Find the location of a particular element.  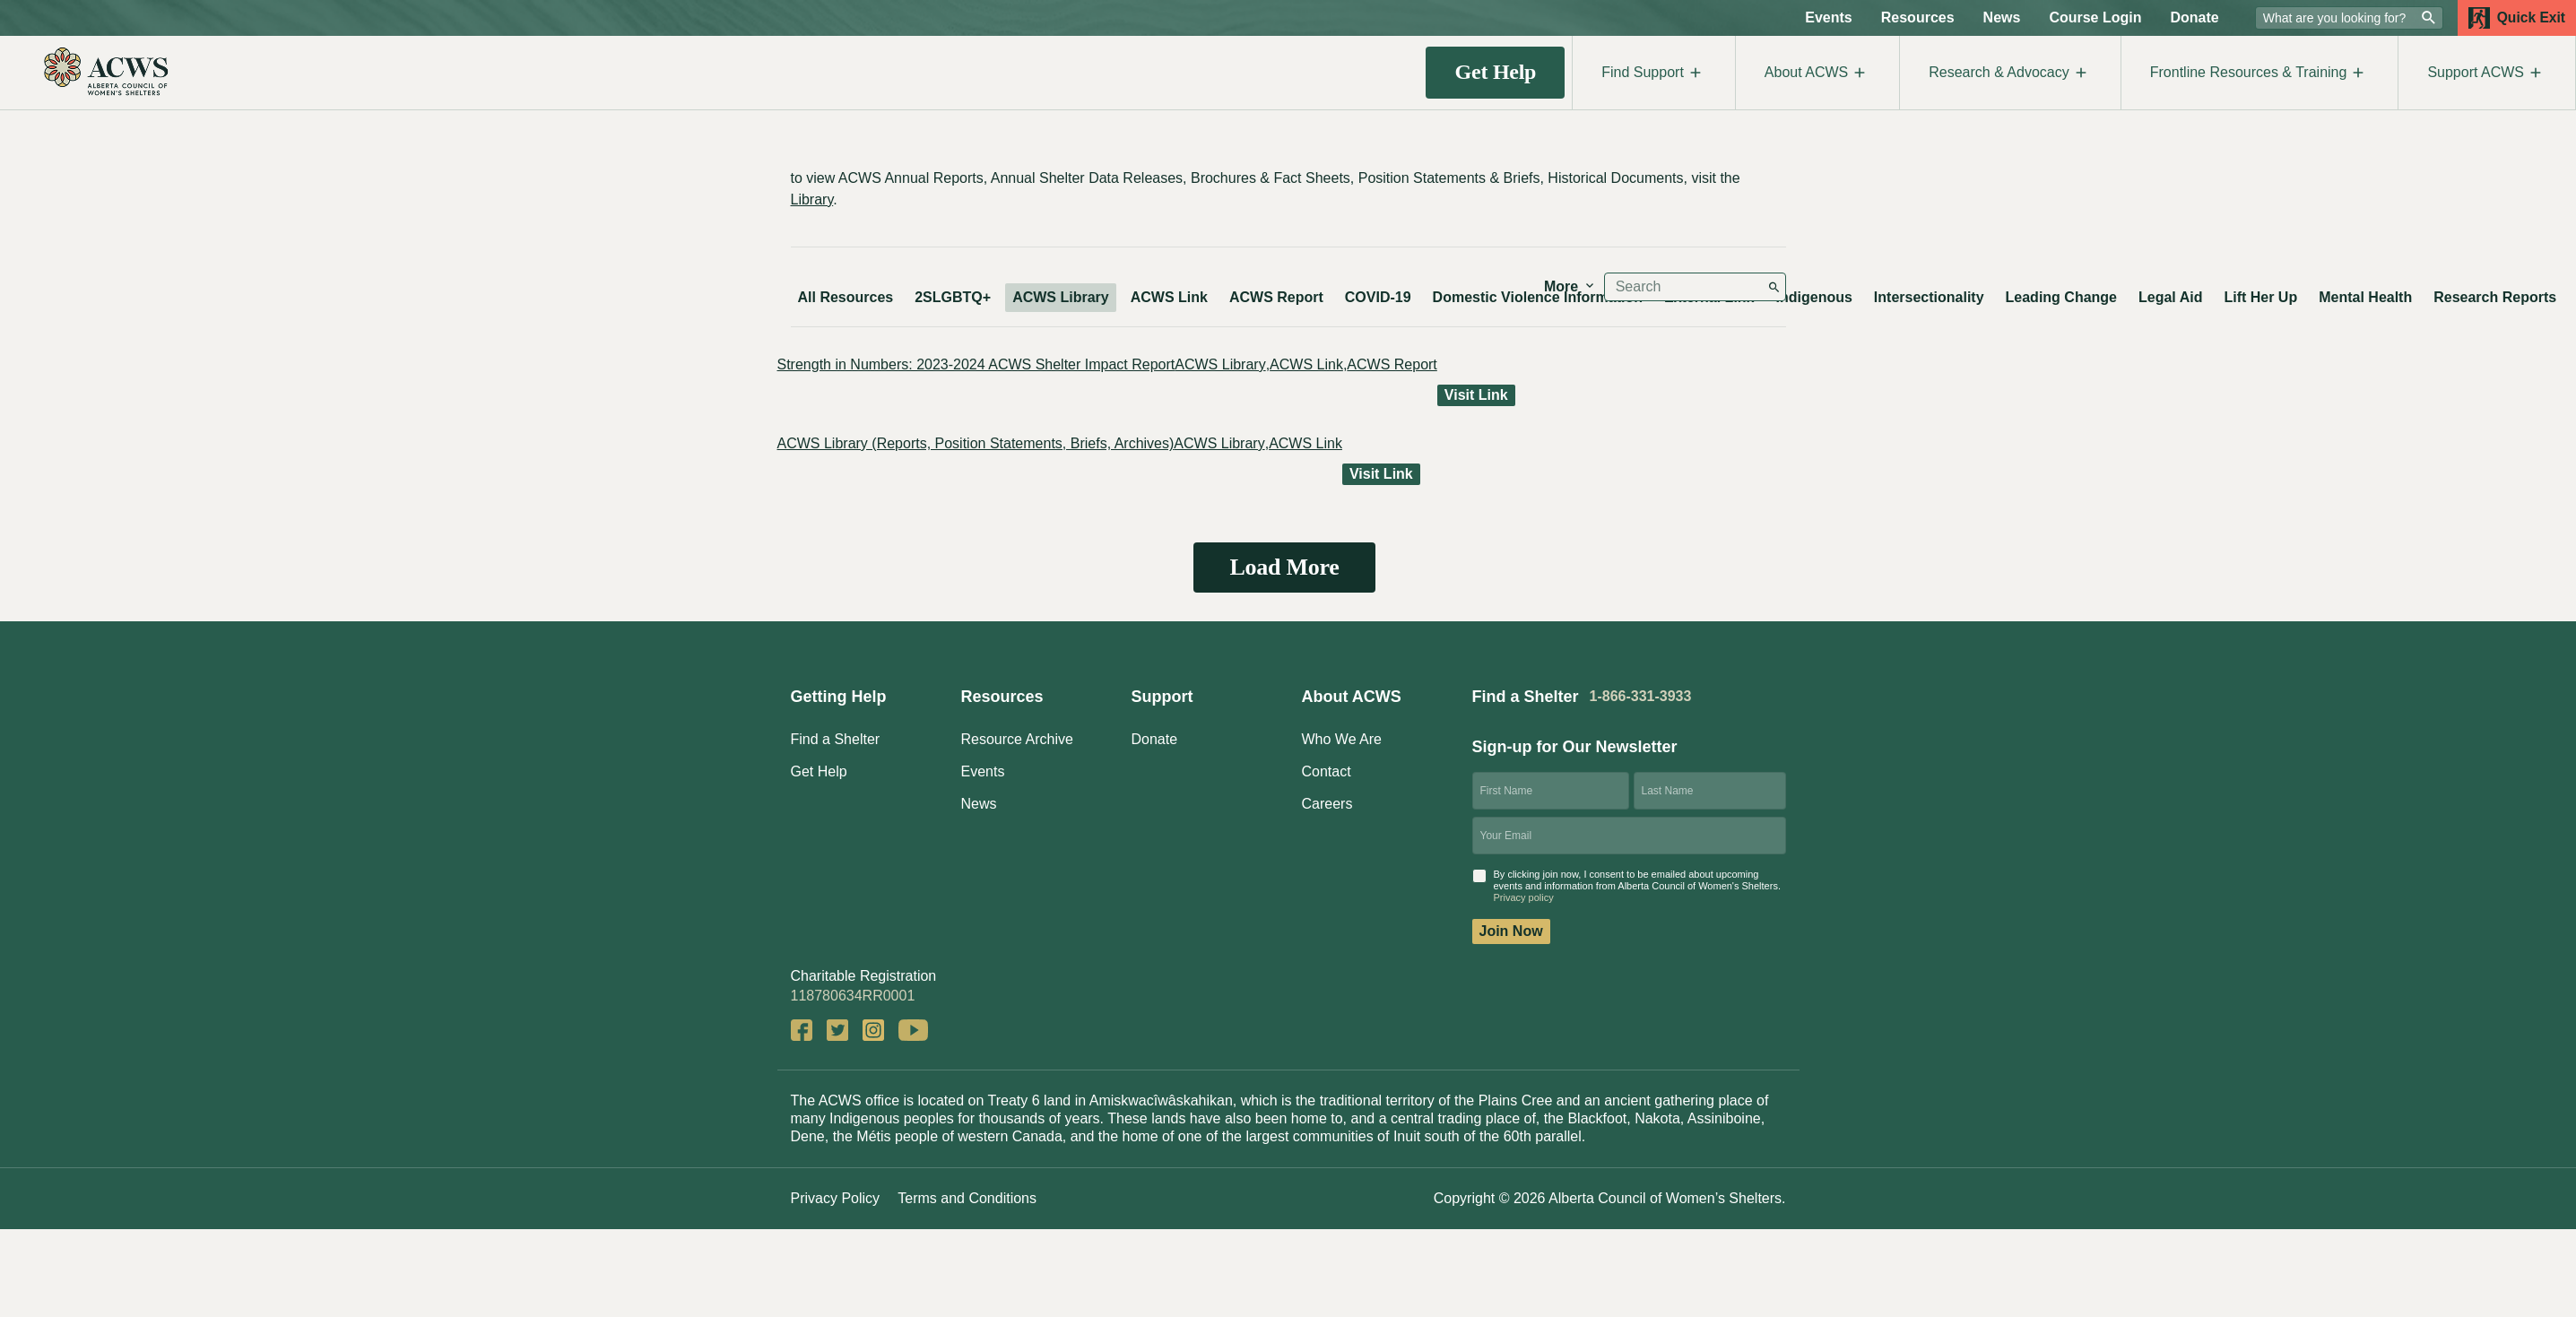

Mental Health is located at coordinates (2365, 297).